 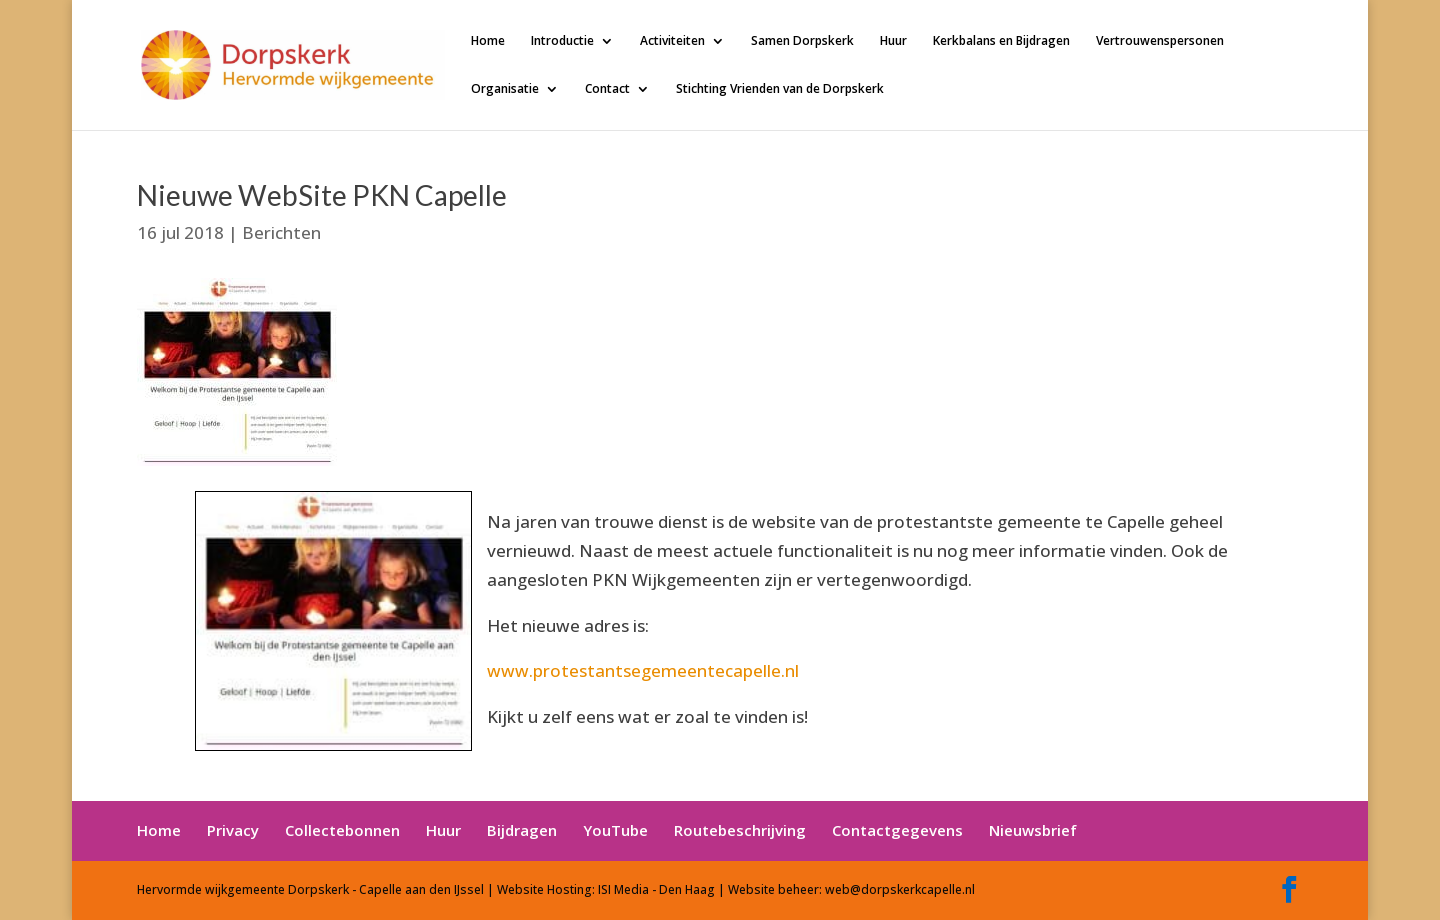 I want to click on Introductie, so click(x=562, y=41).